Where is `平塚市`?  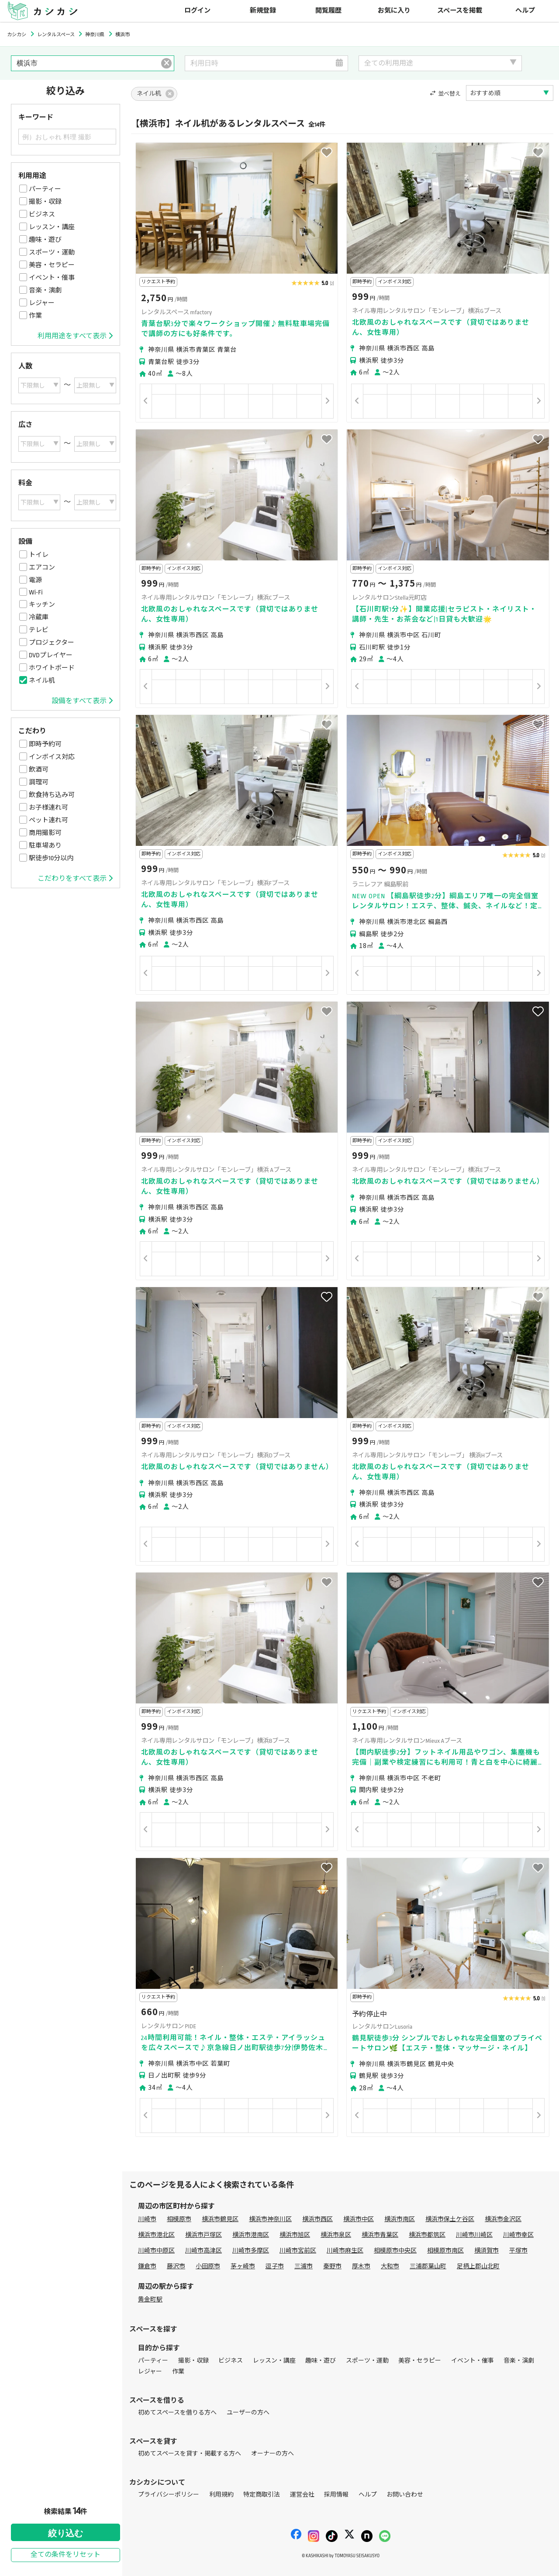
平塚市 is located at coordinates (518, 2250).